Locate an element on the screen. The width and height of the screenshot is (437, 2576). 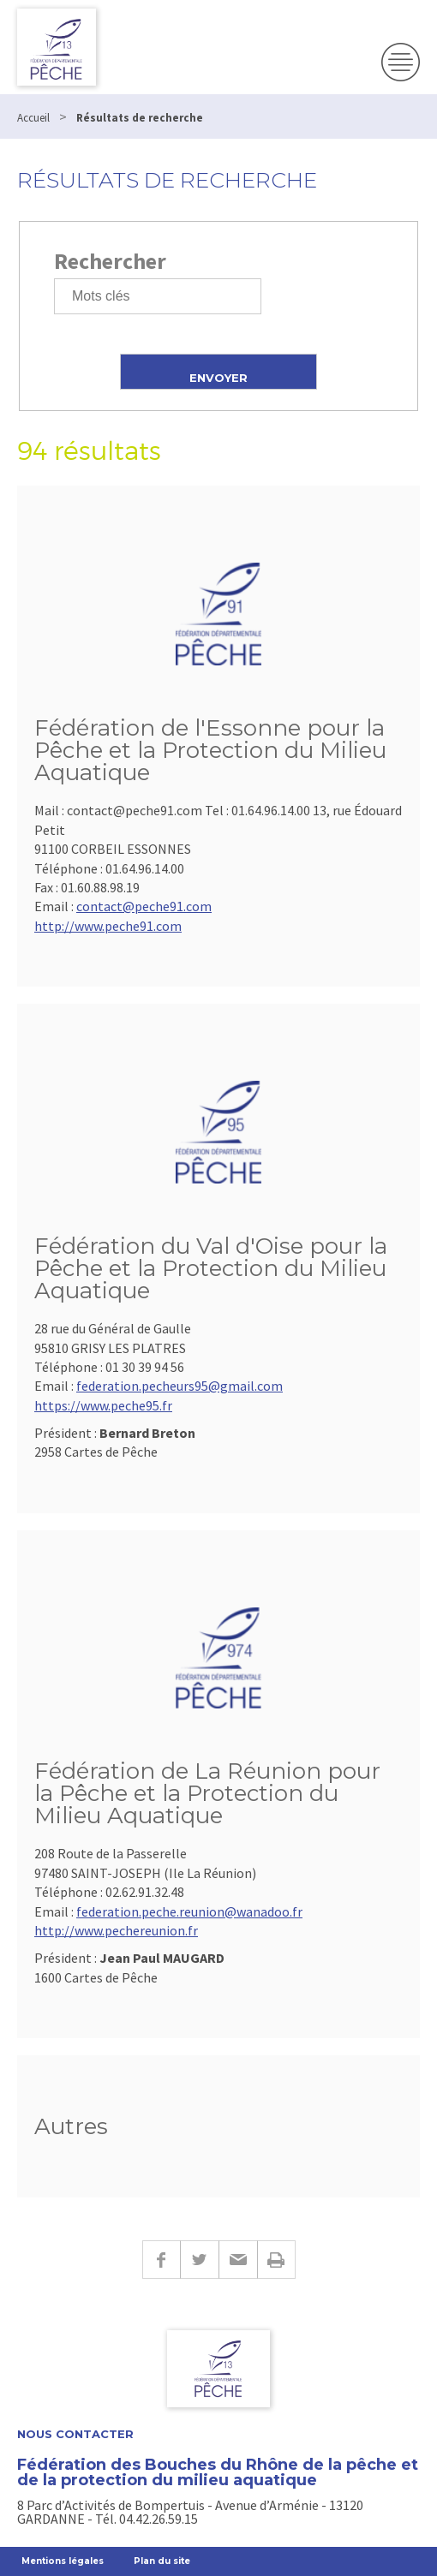
Rechercher is located at coordinates (110, 261).